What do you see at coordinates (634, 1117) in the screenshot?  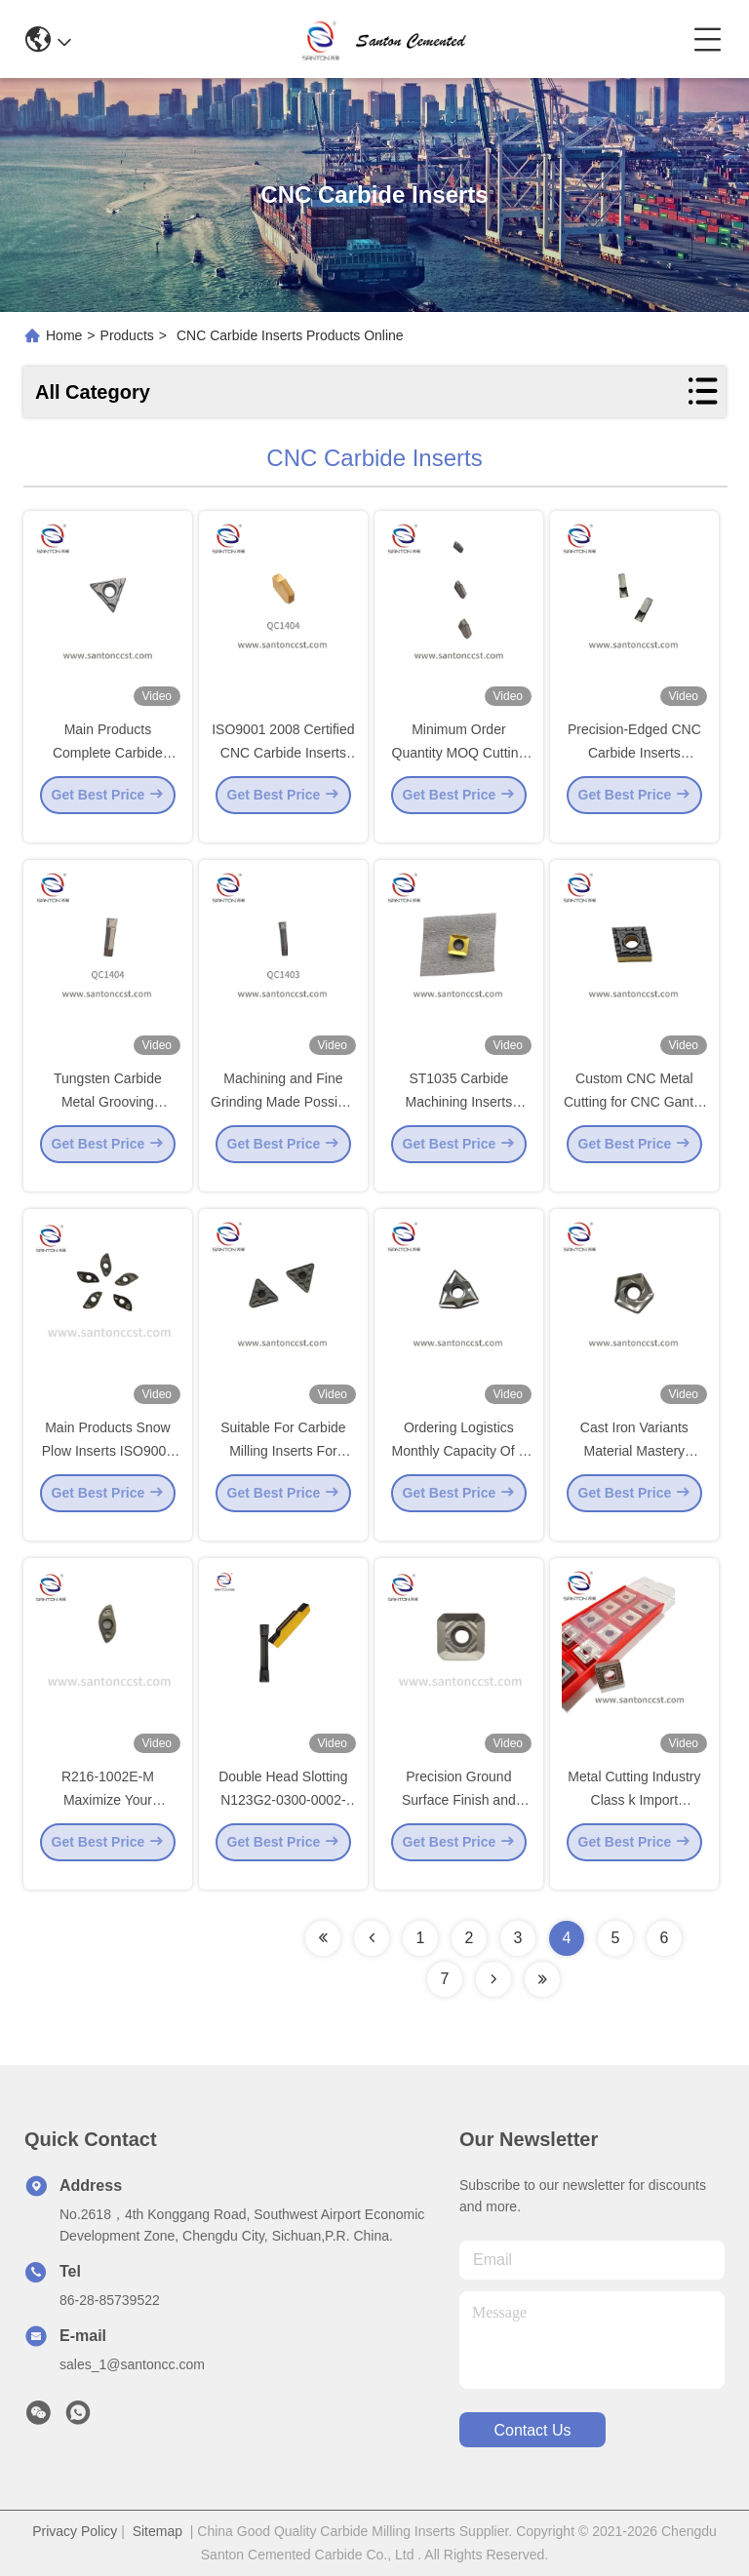 I see `Custom CNC Metal Cutting for CNC Gantry Milling Machine` at bounding box center [634, 1117].